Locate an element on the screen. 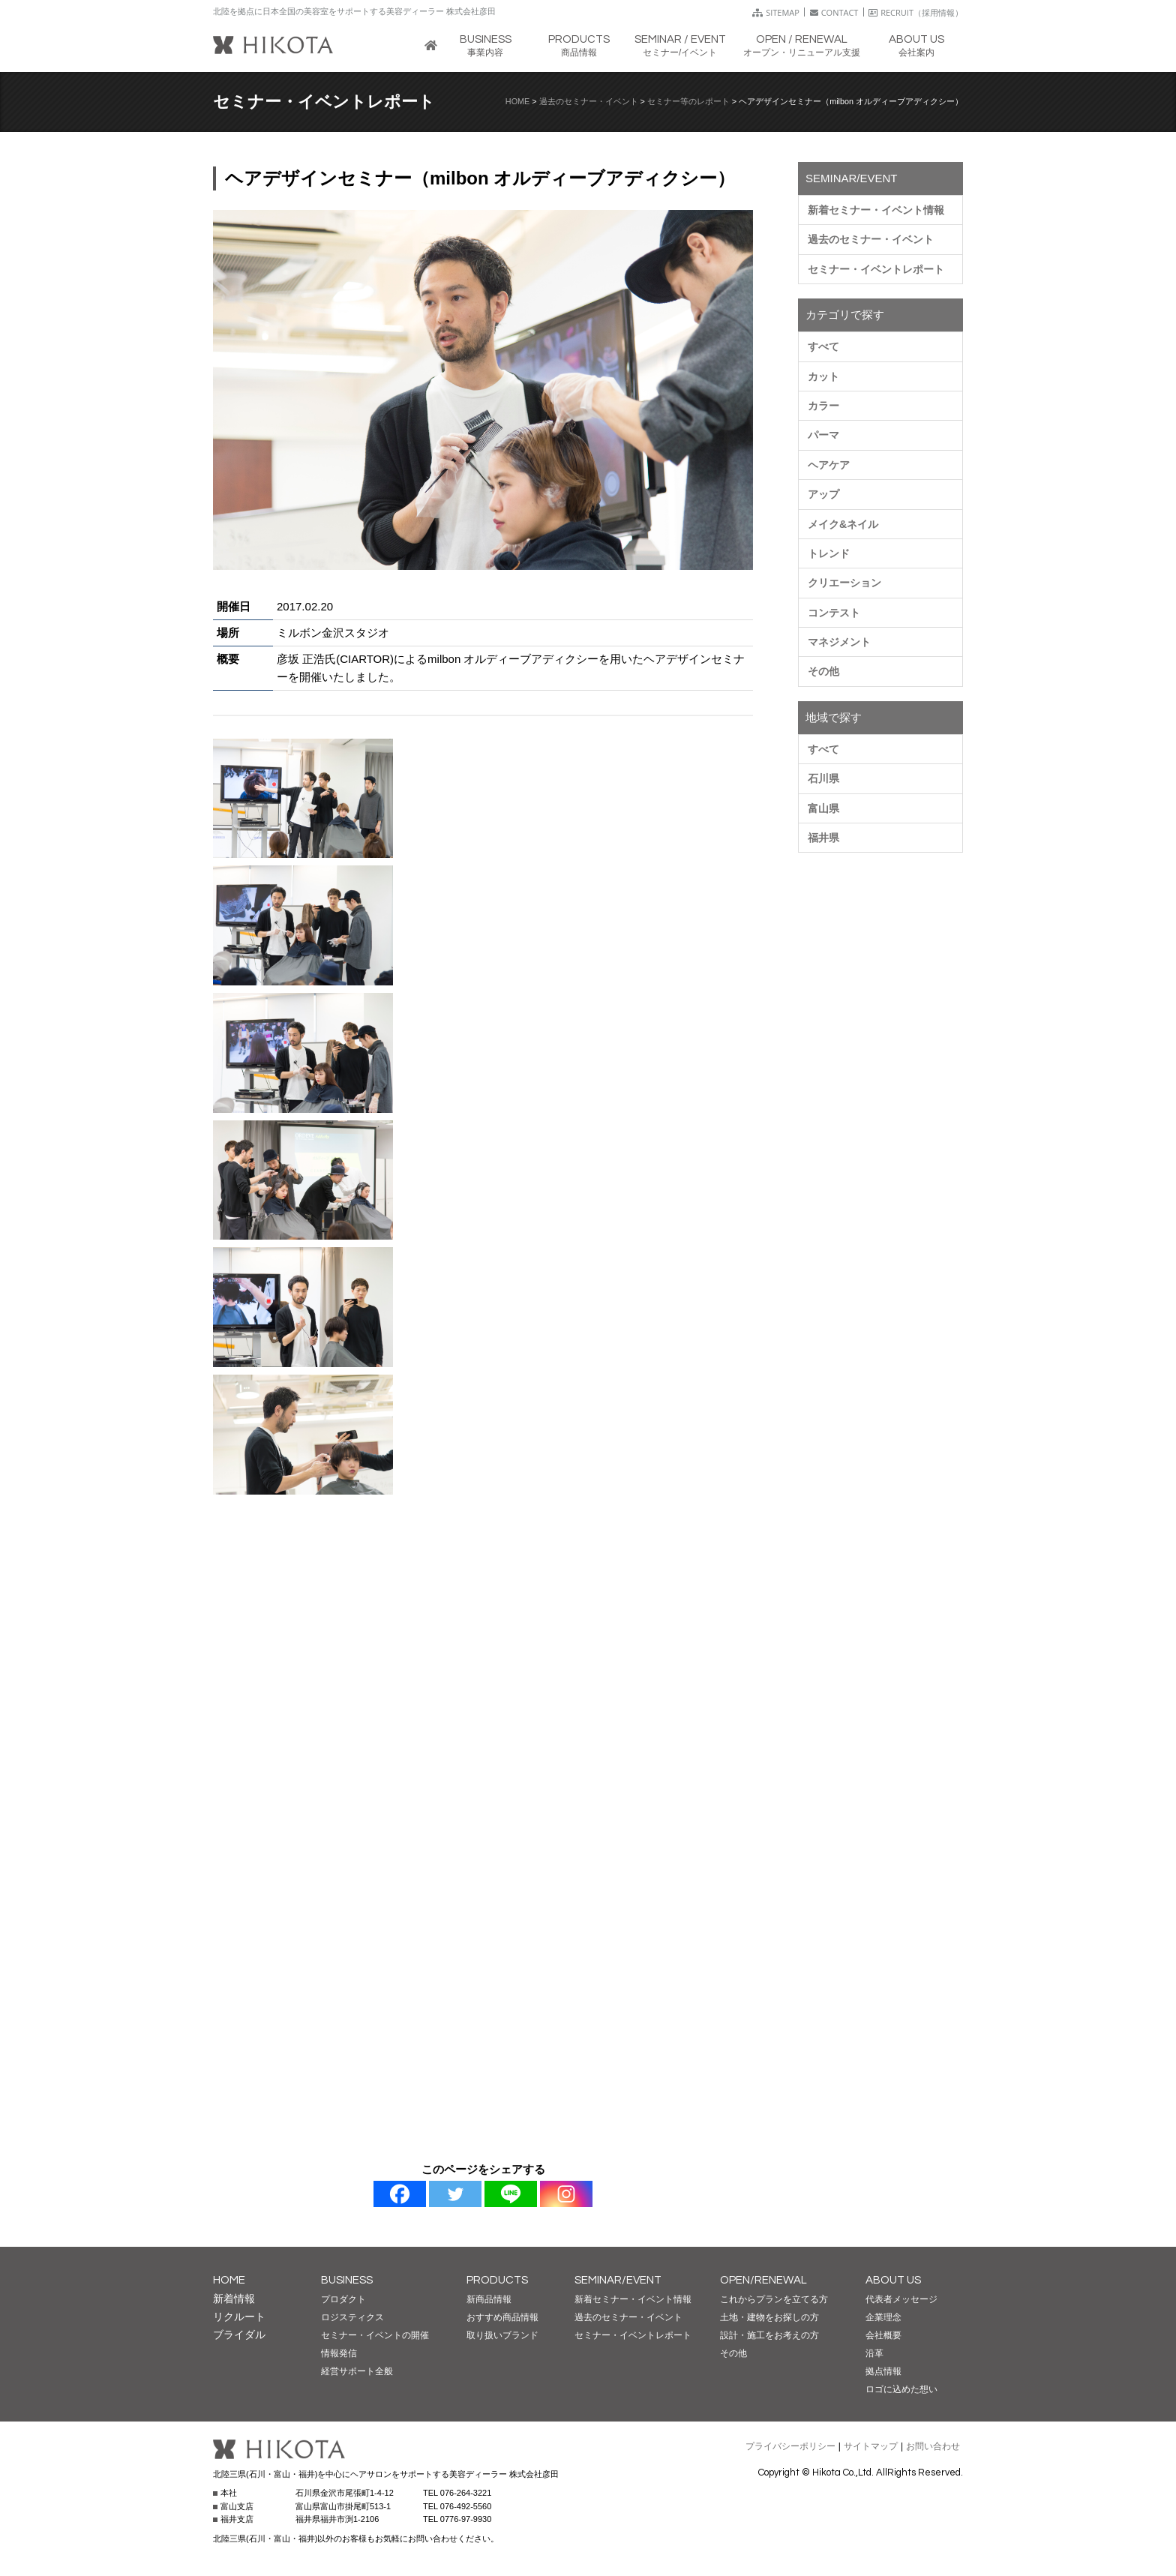  ABOUT US is located at coordinates (893, 2280).